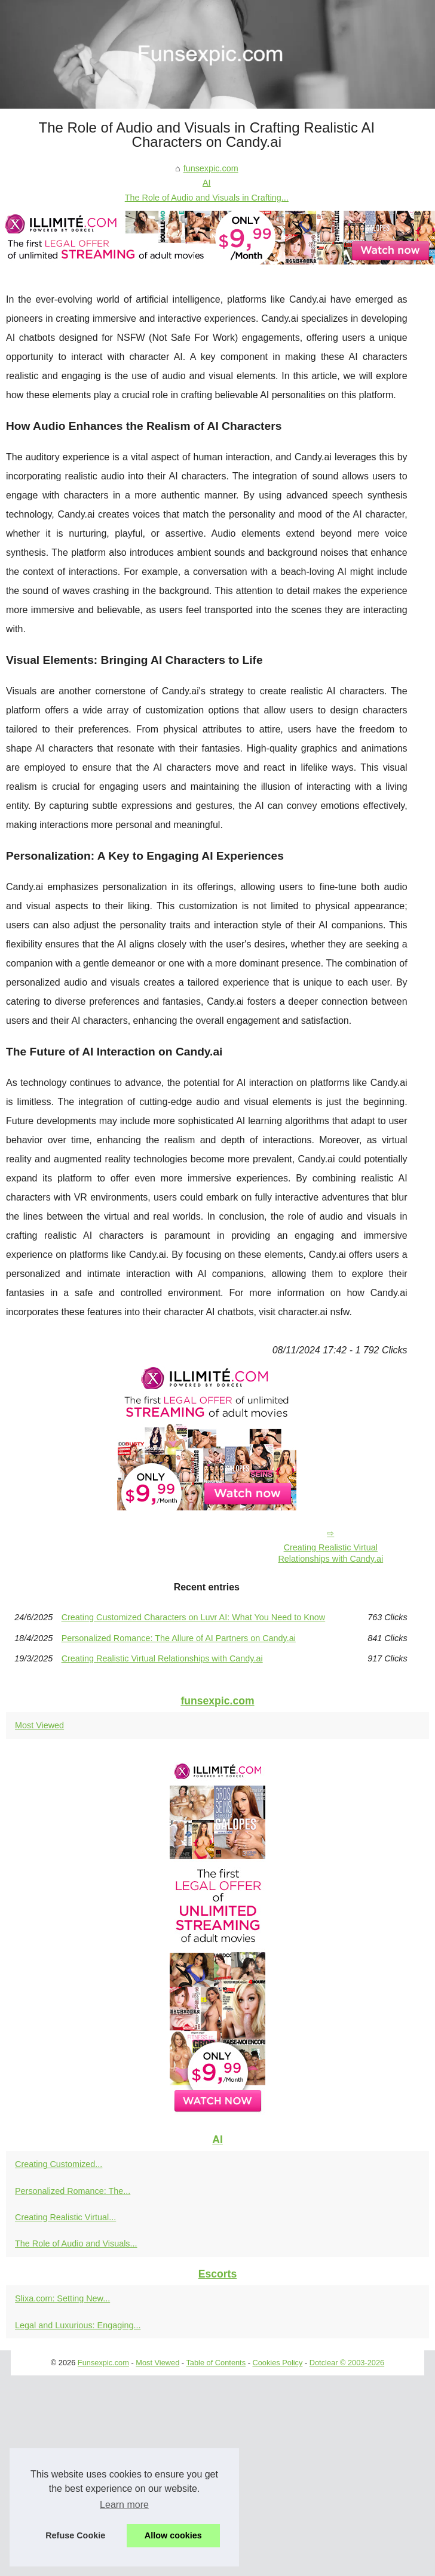 The height and width of the screenshot is (2576, 435). What do you see at coordinates (75, 2535) in the screenshot?
I see `Refuse Cookie [button]` at bounding box center [75, 2535].